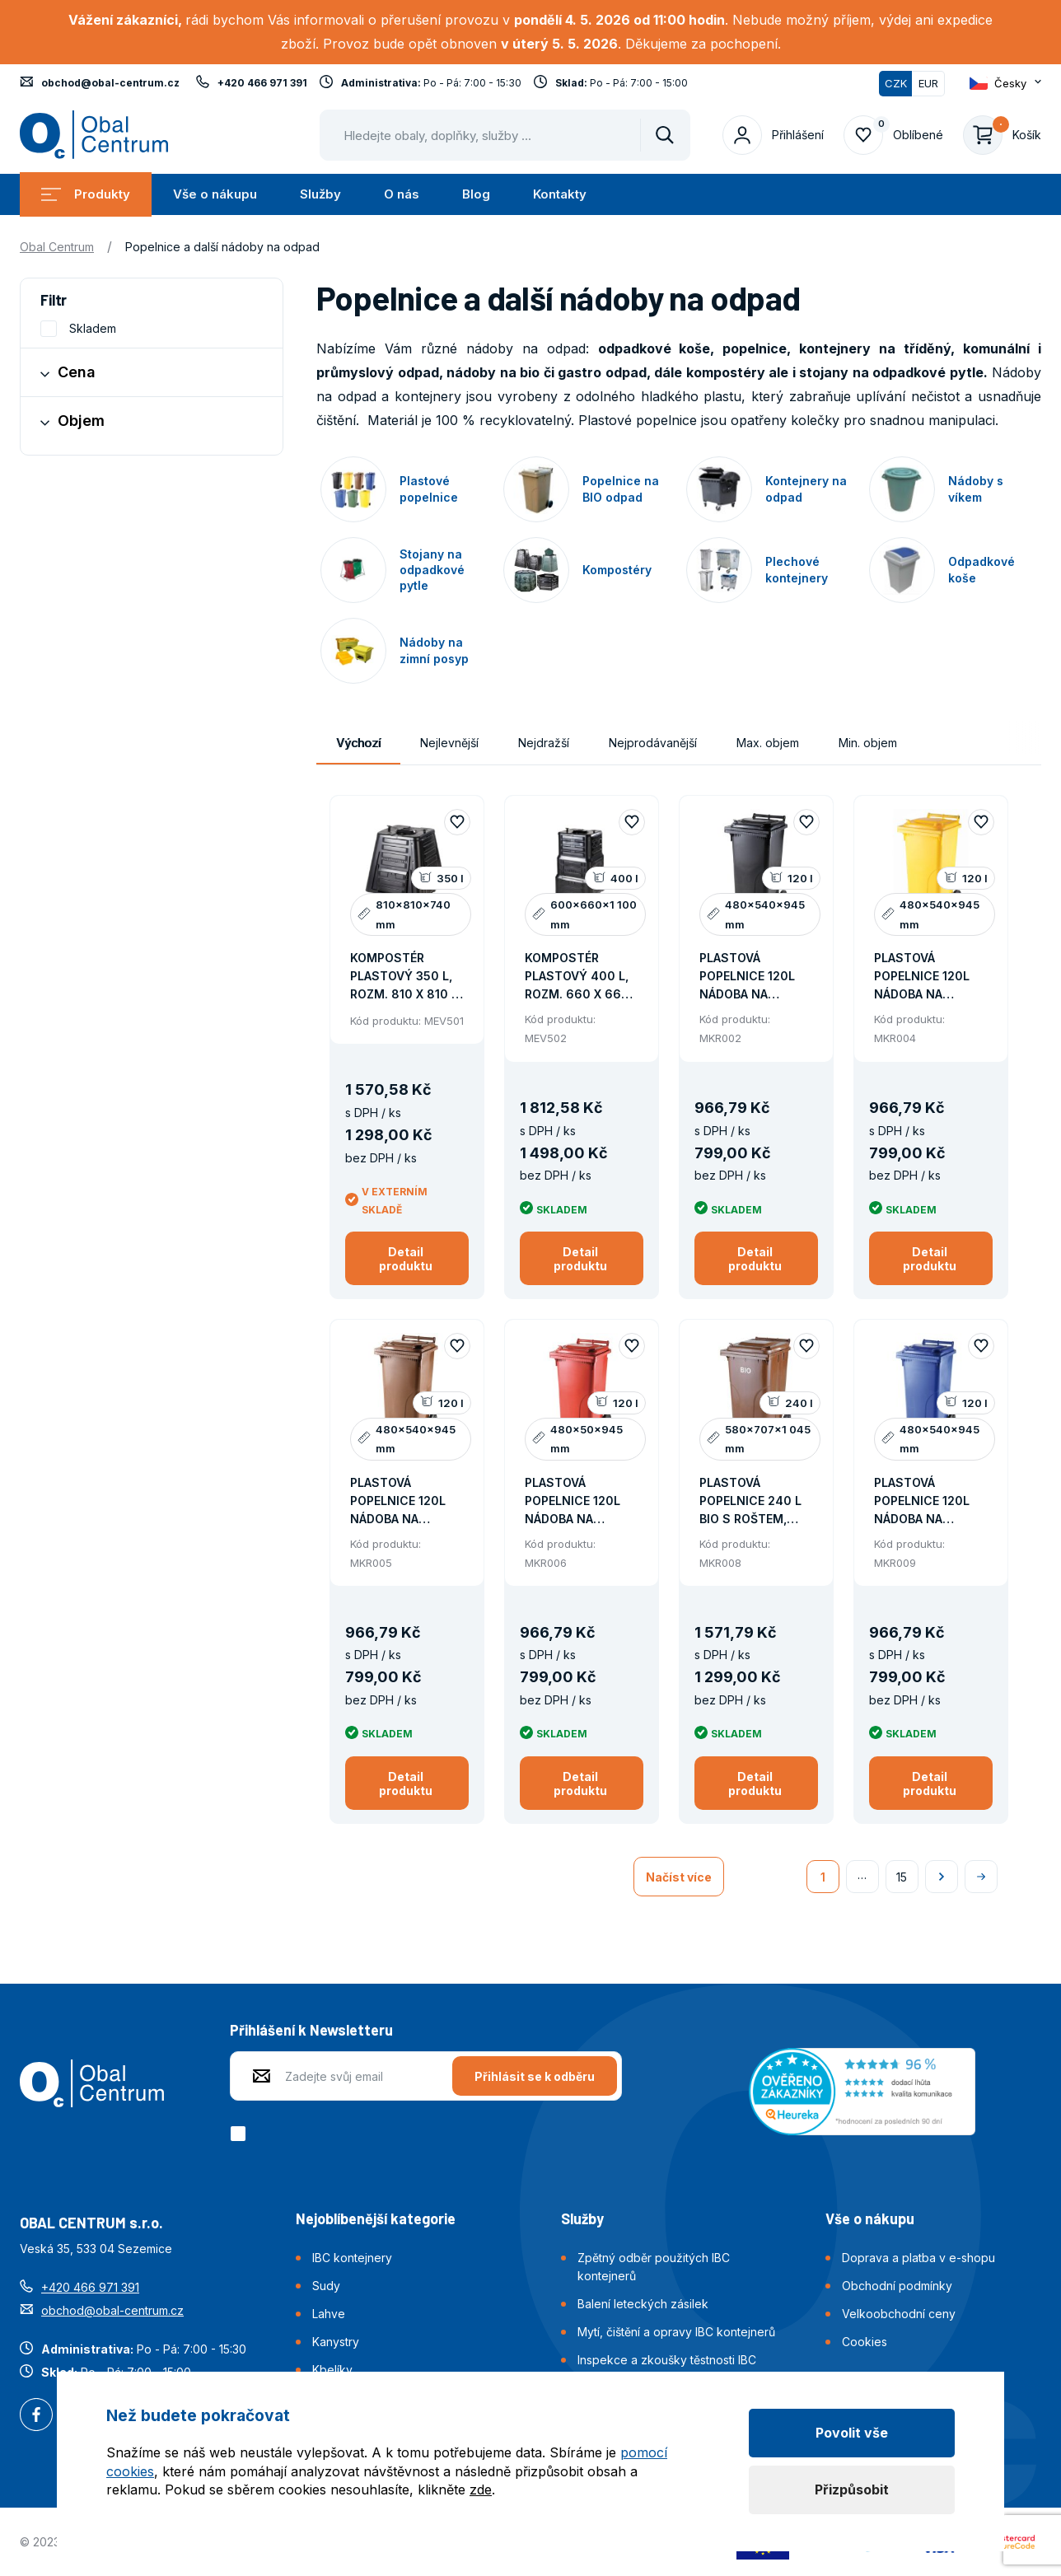 The image size is (1061, 2576). Describe the element at coordinates (901, 1877) in the screenshot. I see `15` at that location.